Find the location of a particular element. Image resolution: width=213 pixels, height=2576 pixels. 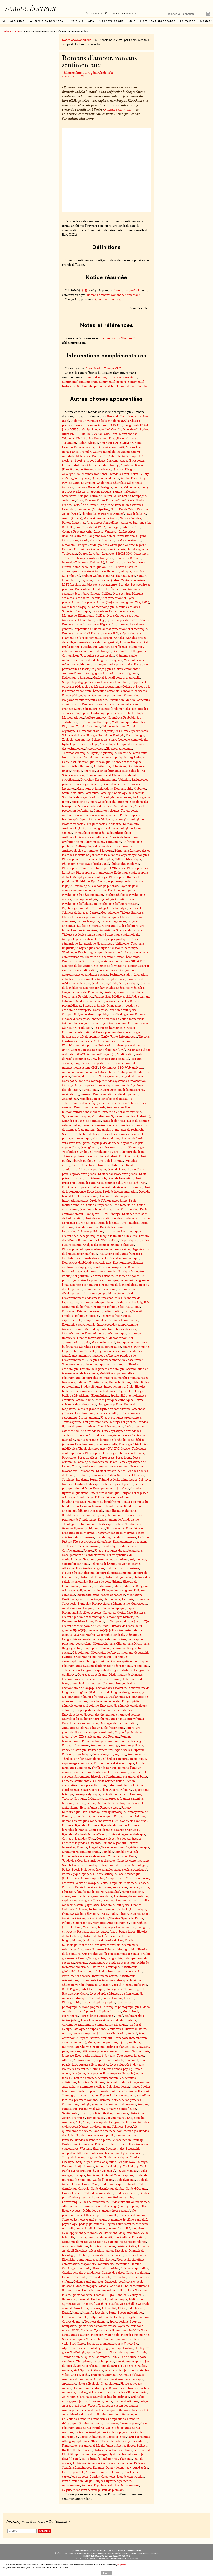

Tapisseries, Tapis et Brocarts is located at coordinates (102, 2011).